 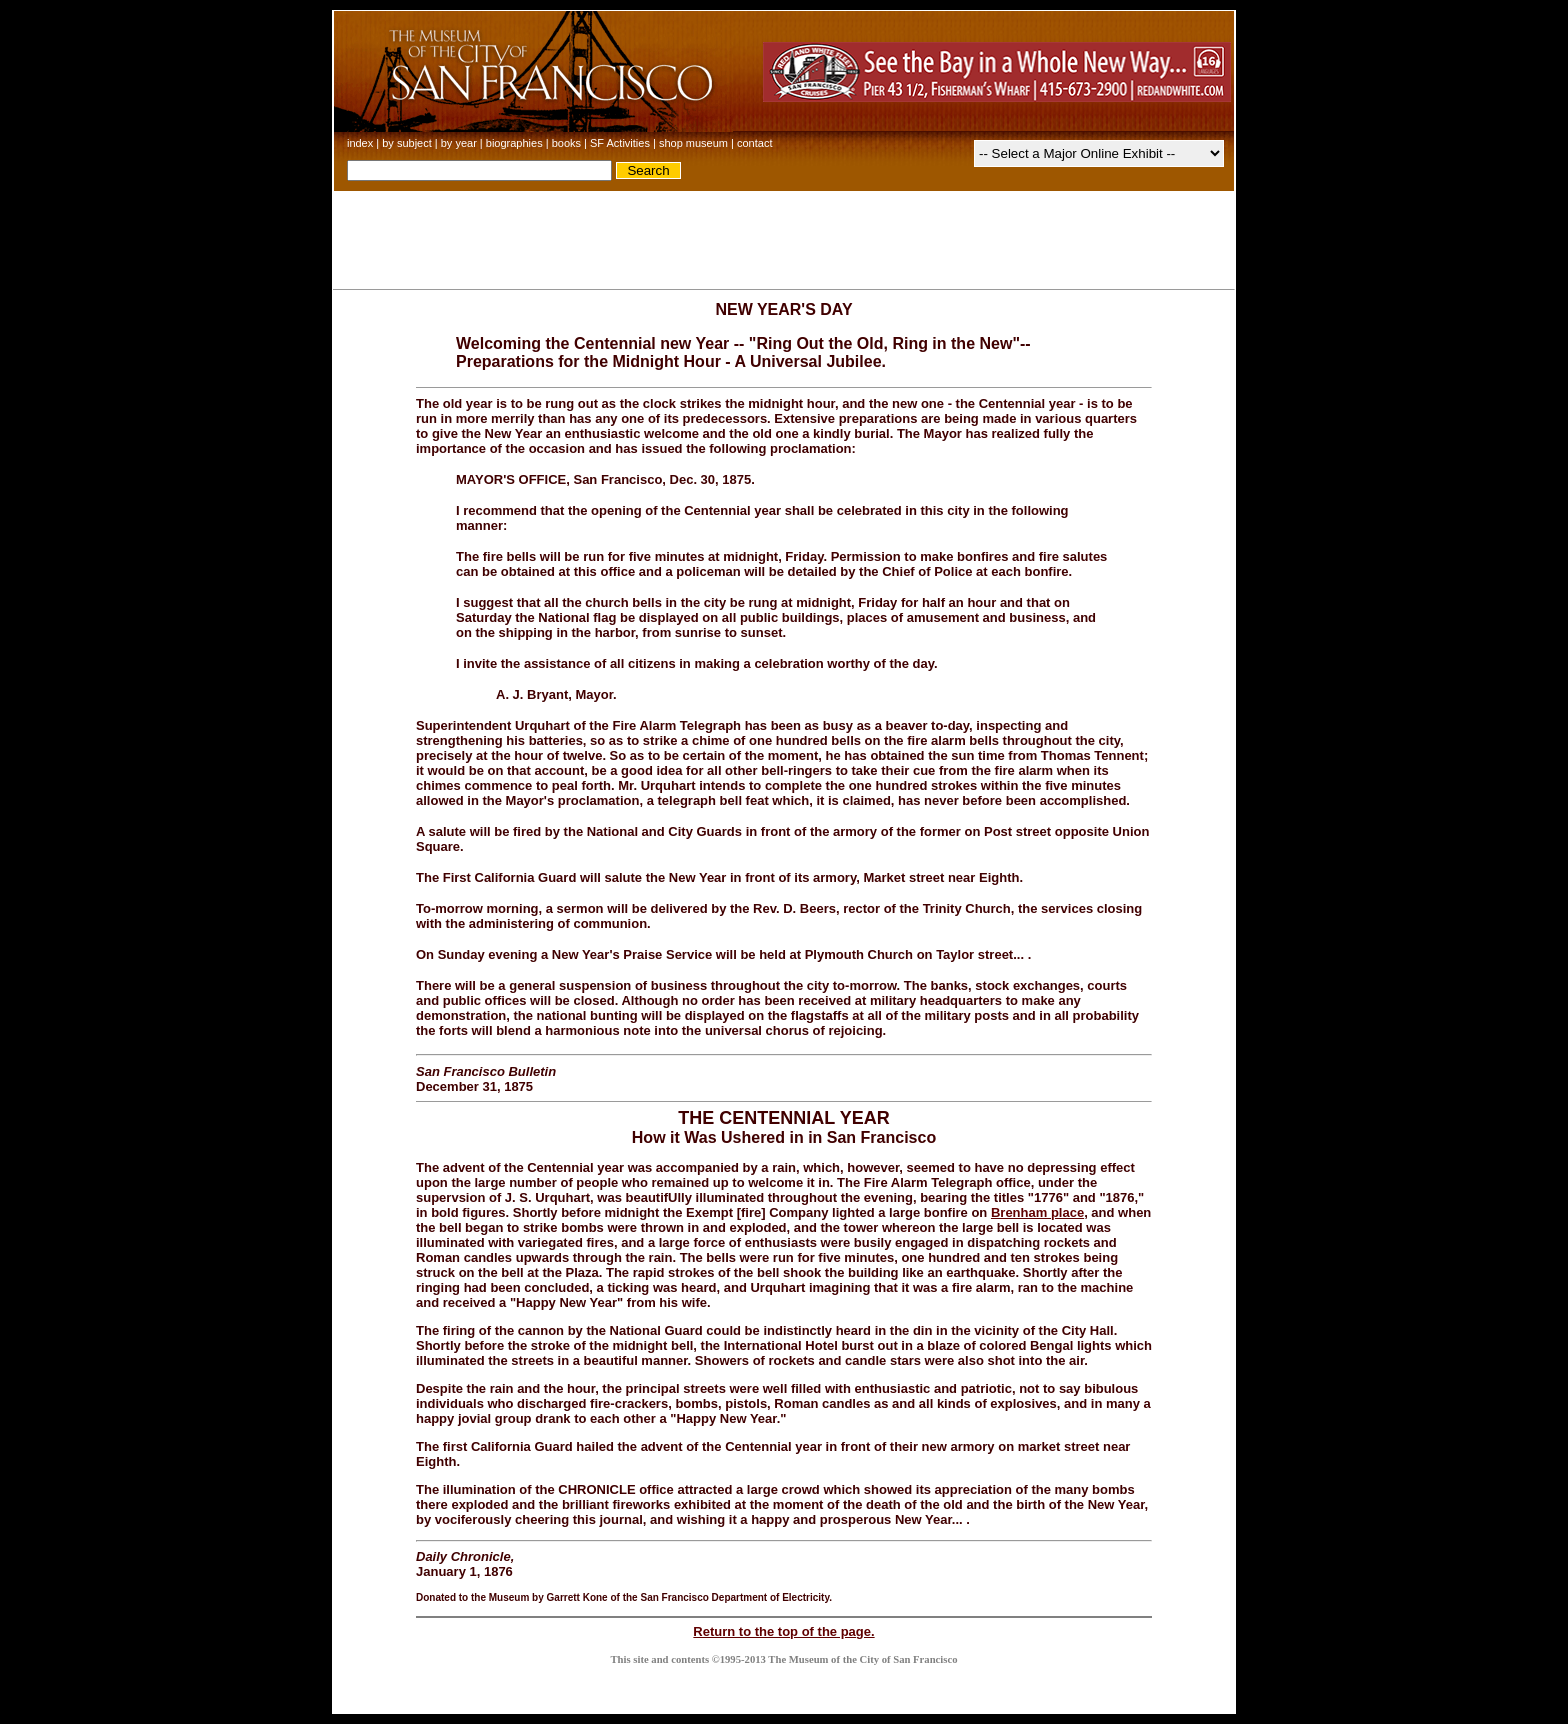 What do you see at coordinates (693, 143) in the screenshot?
I see `shop museum` at bounding box center [693, 143].